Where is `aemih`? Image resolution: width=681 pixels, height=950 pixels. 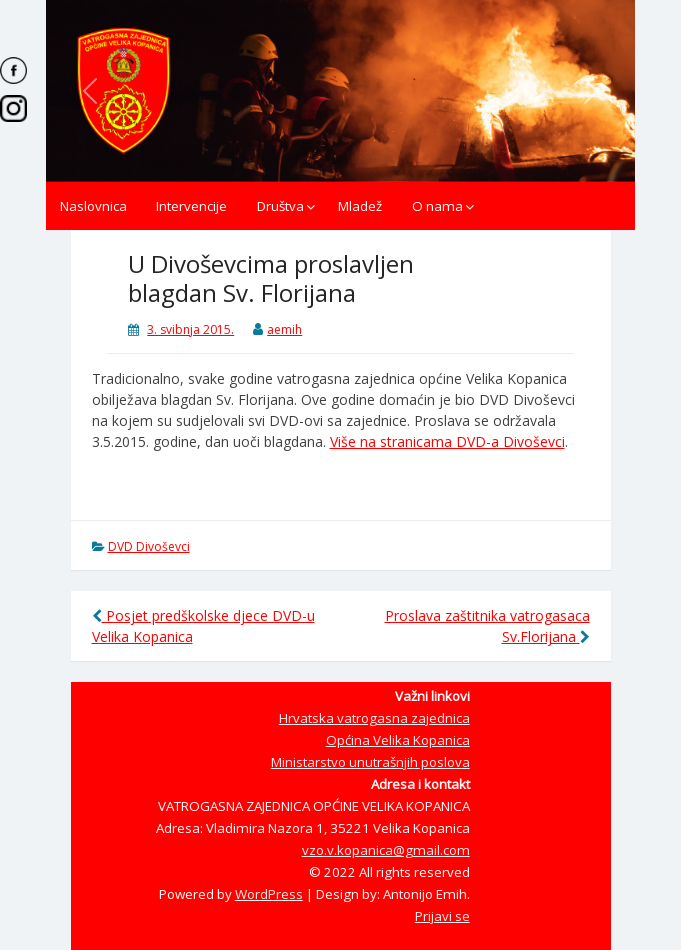
aemih is located at coordinates (284, 329).